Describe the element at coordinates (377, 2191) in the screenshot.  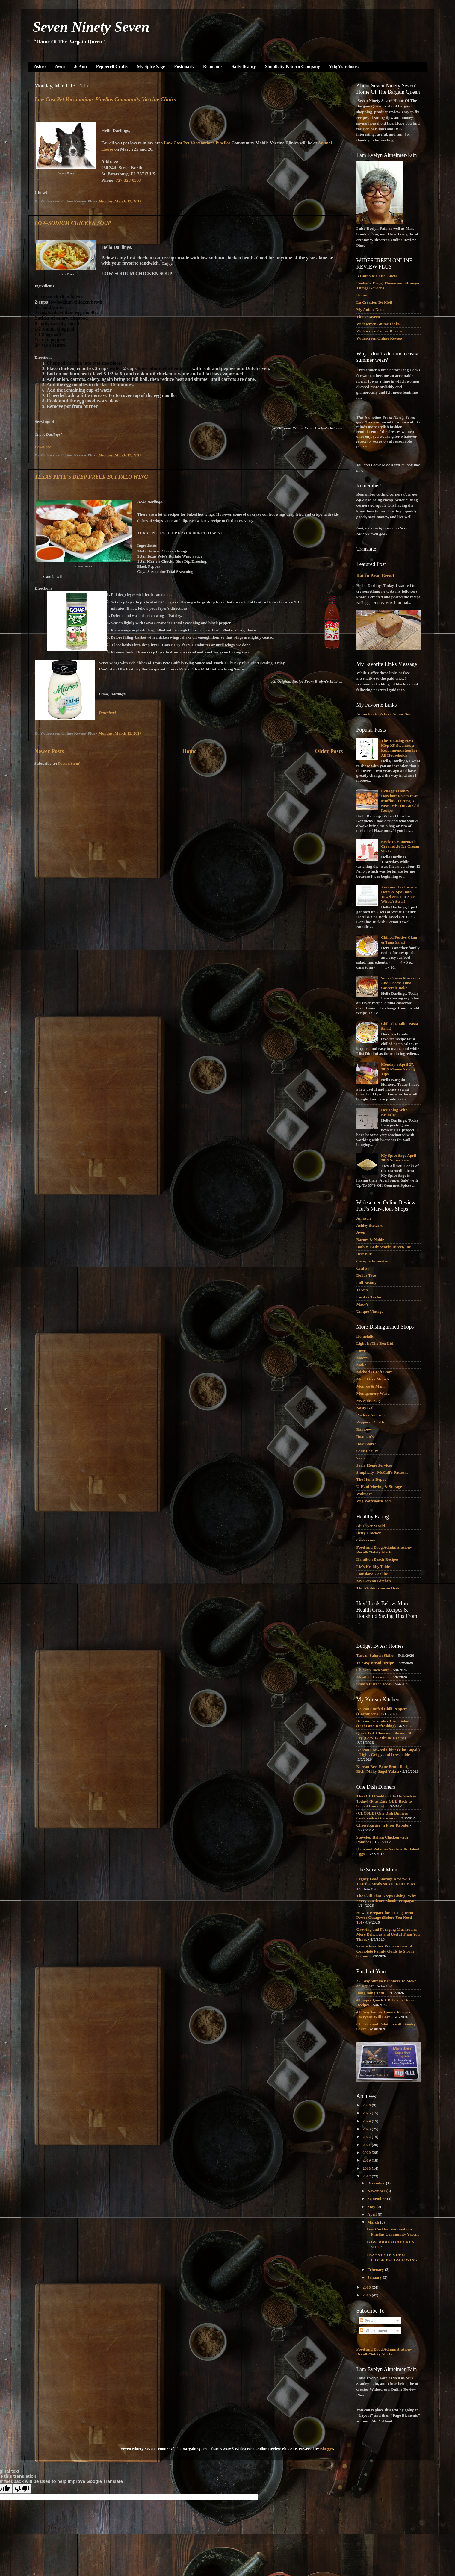
I see `November` at that location.